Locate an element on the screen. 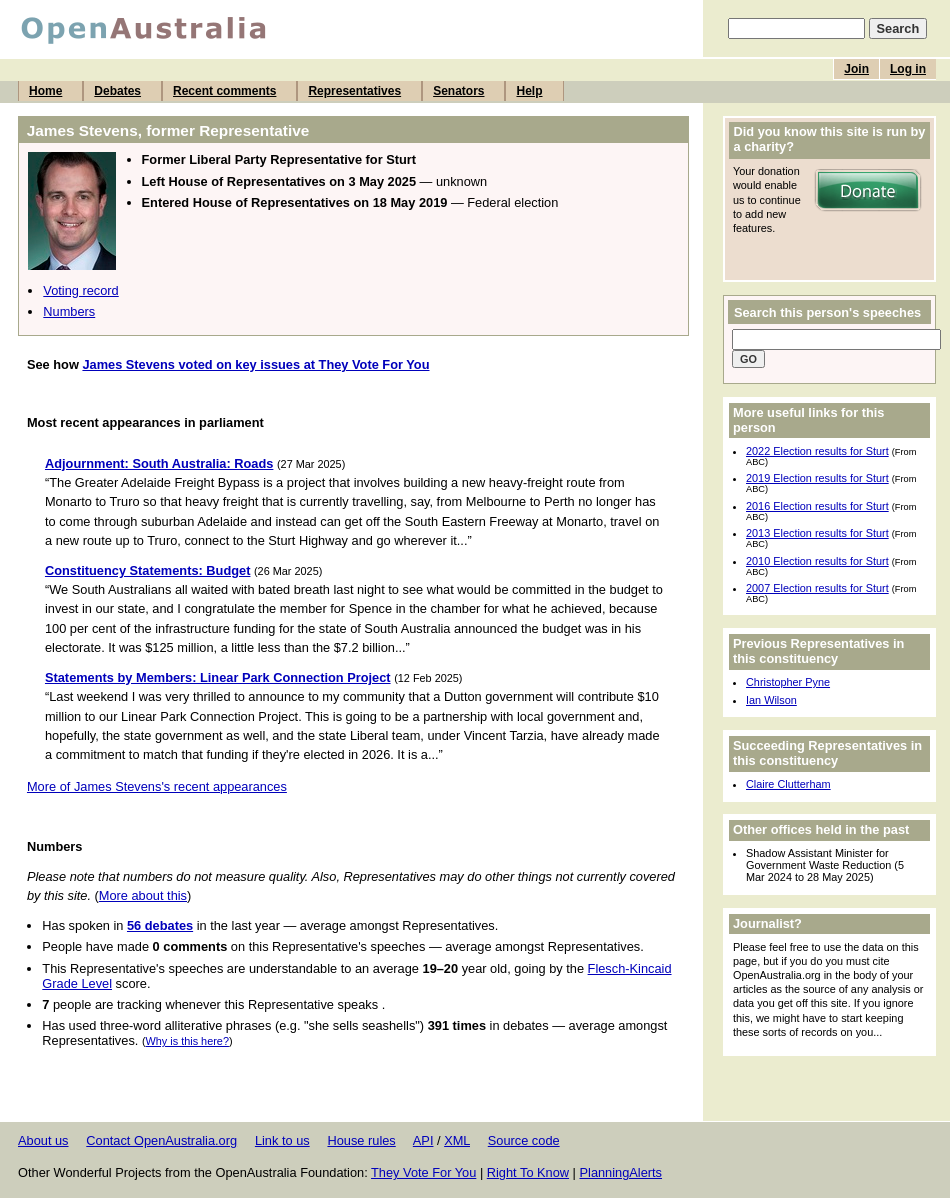  Help is located at coordinates (529, 91).